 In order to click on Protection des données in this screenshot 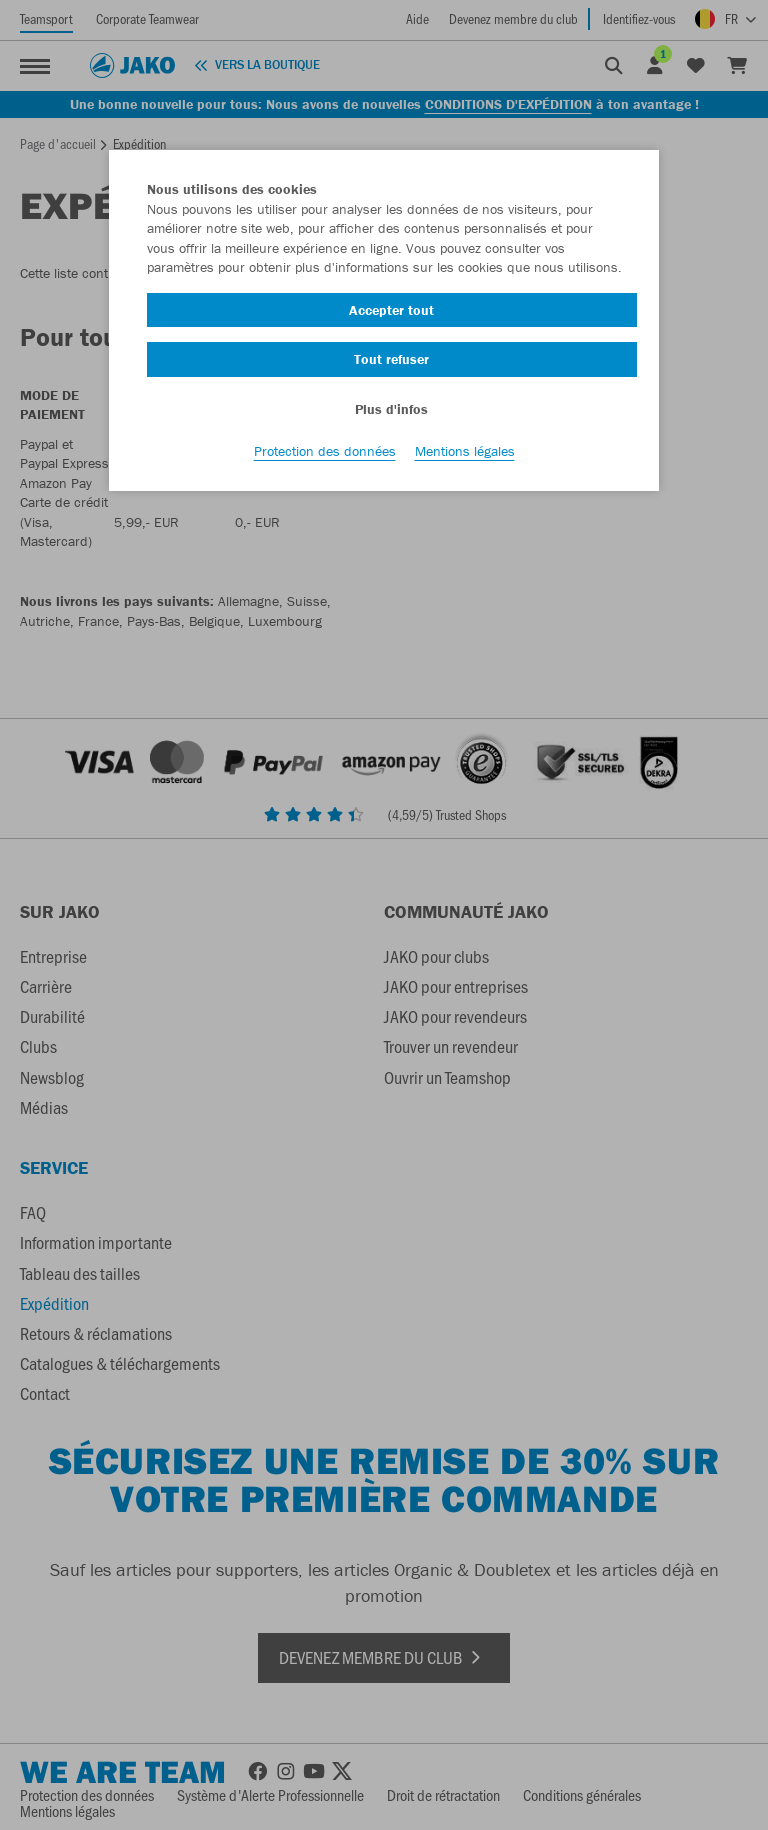, I will do `click(325, 451)`.